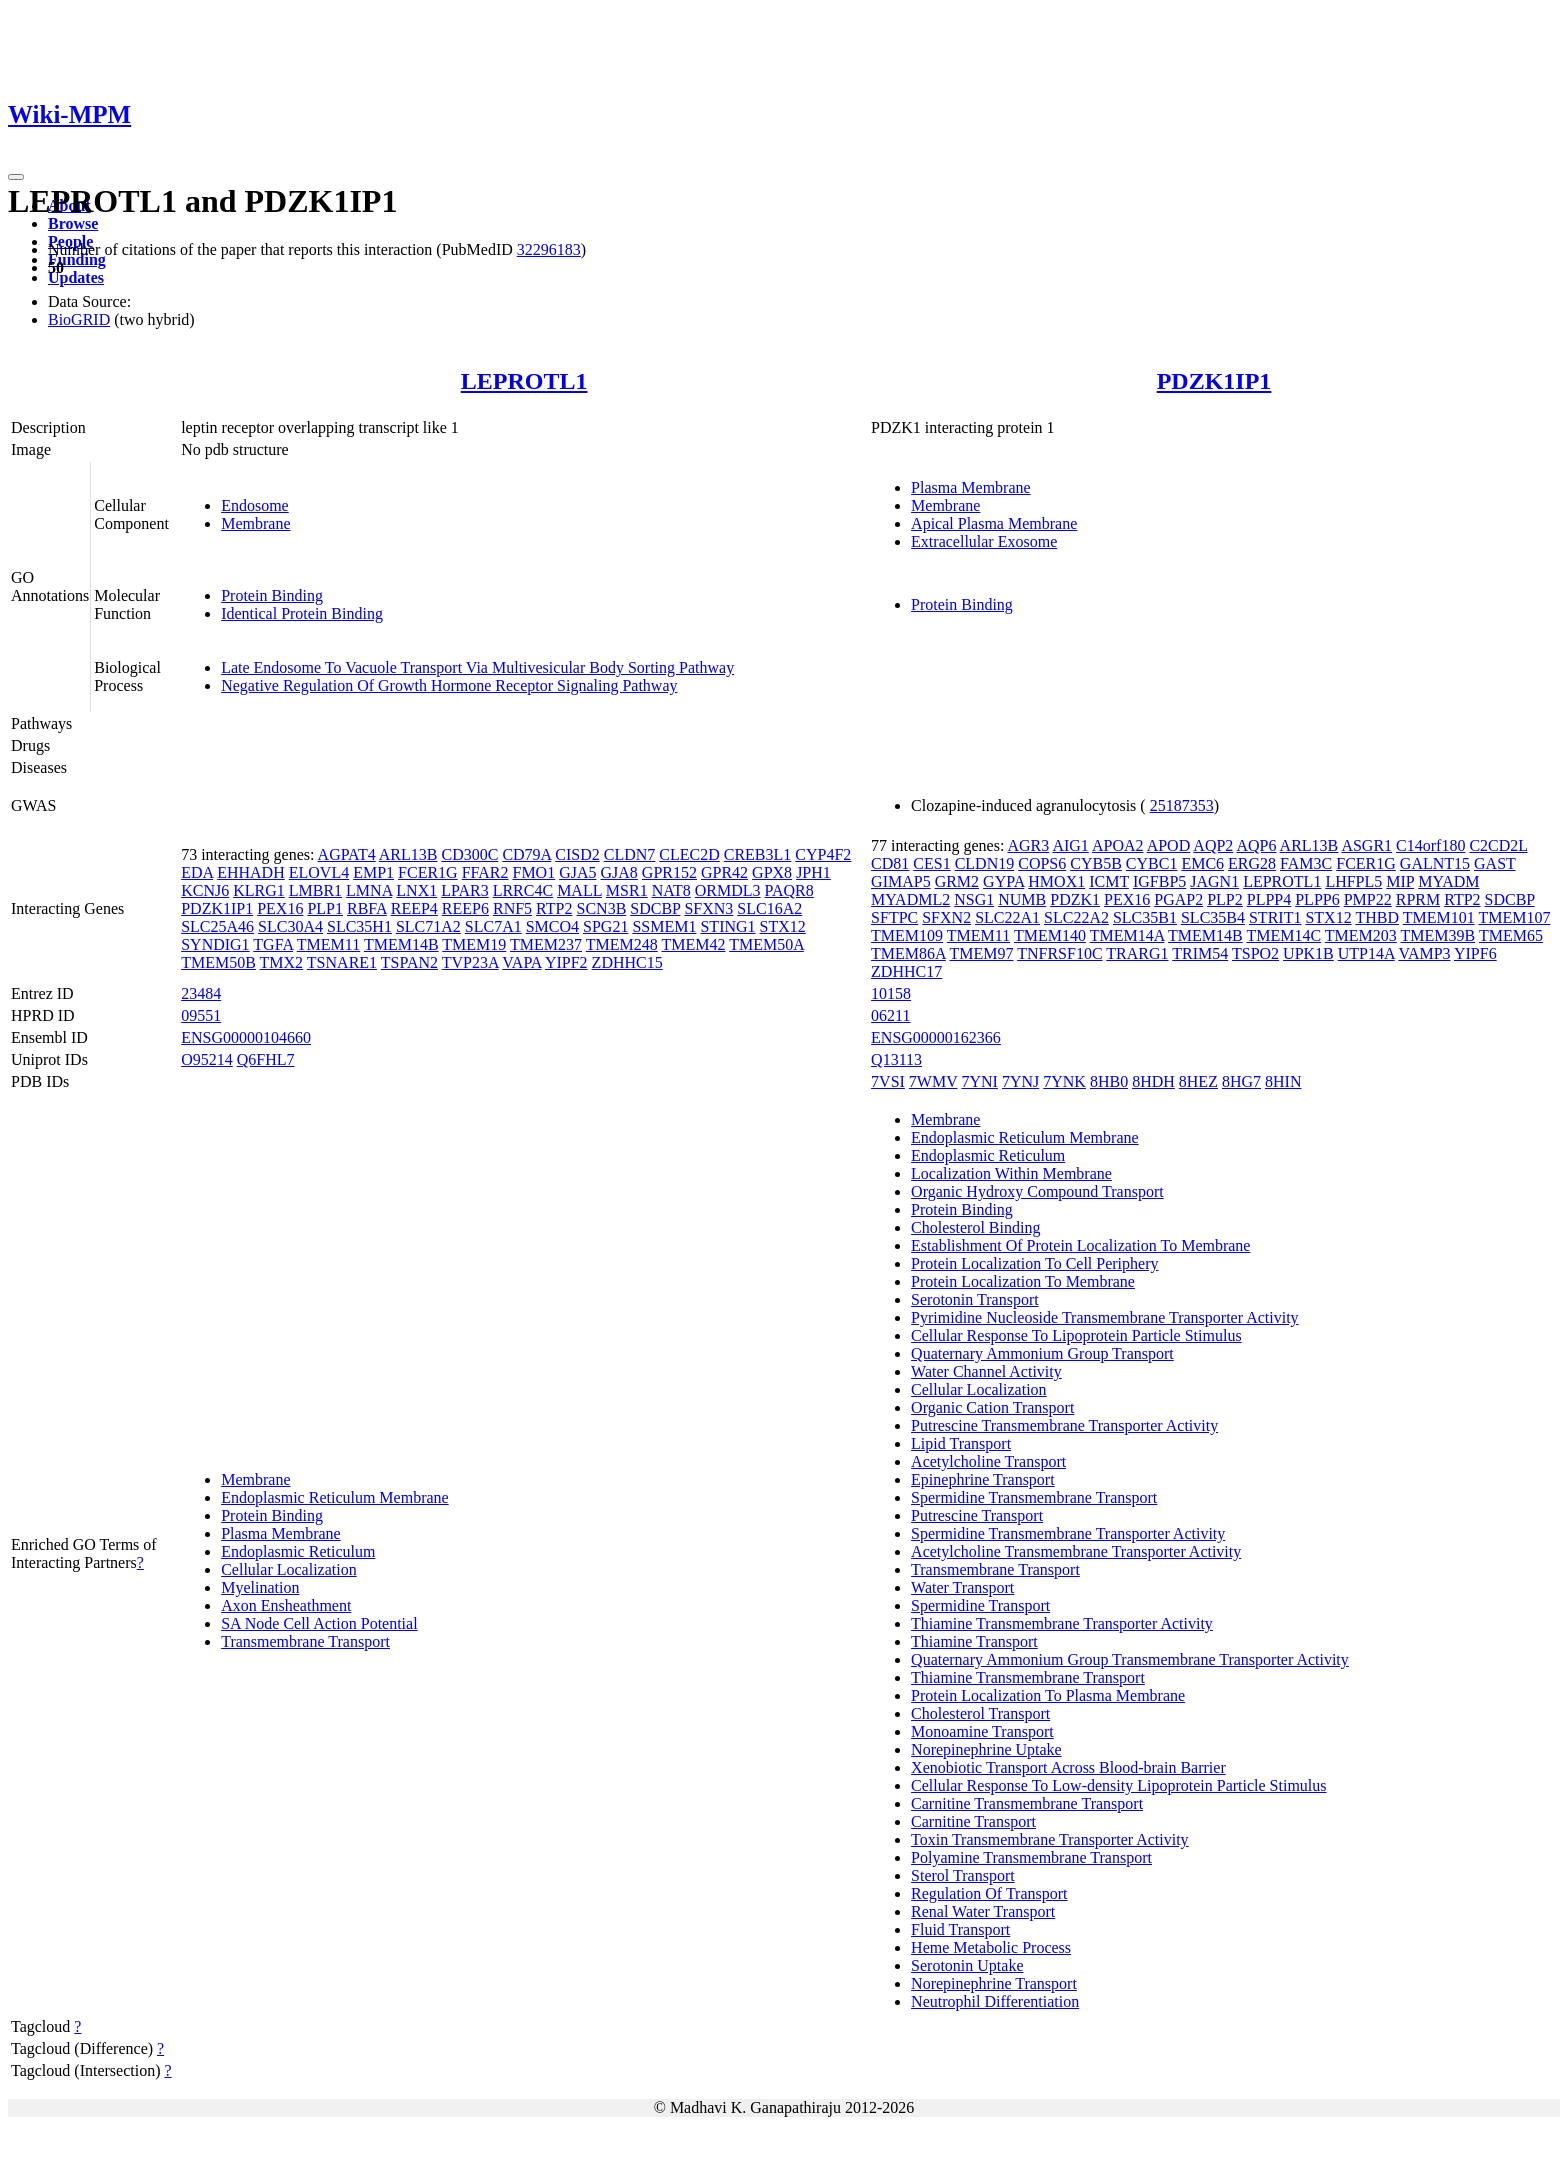  I want to click on 8HB0, so click(1109, 1081).